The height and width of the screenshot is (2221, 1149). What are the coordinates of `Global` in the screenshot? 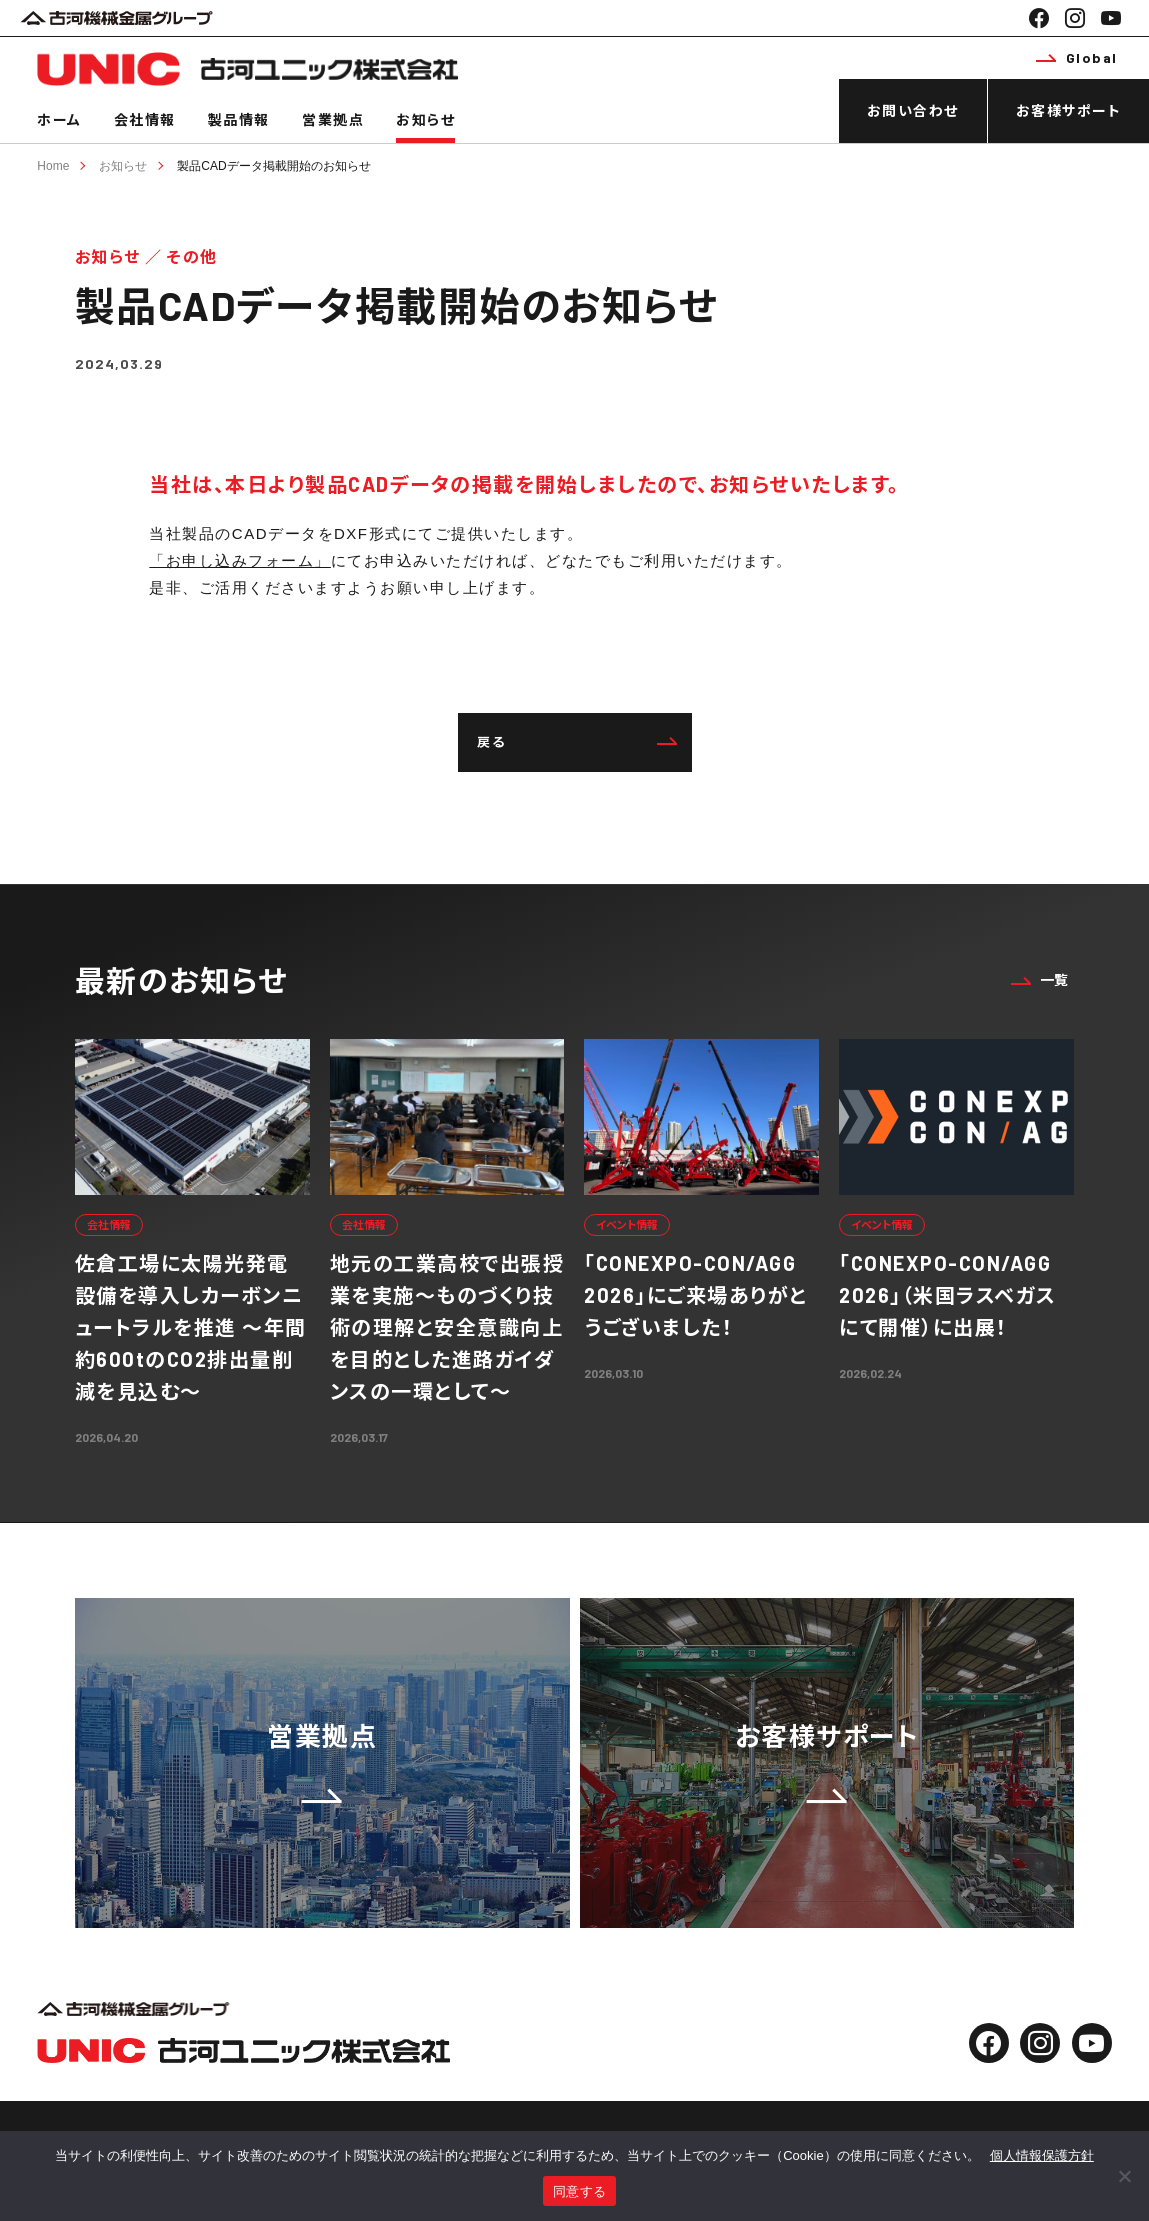 It's located at (1077, 57).